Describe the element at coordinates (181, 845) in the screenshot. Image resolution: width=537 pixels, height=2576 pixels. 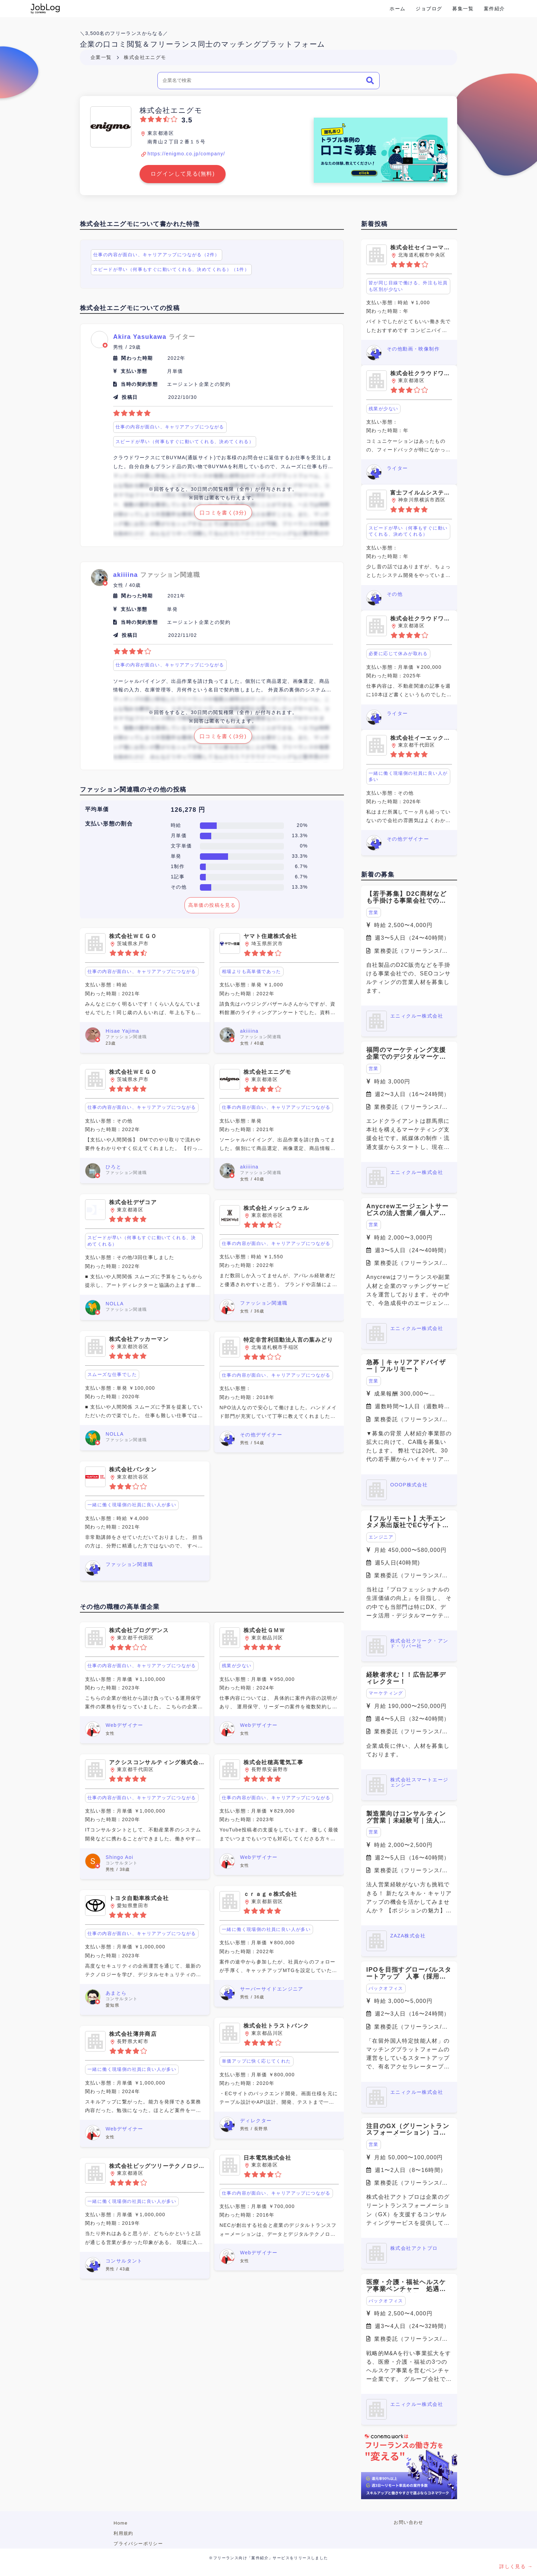
I see `文字単価` at that location.